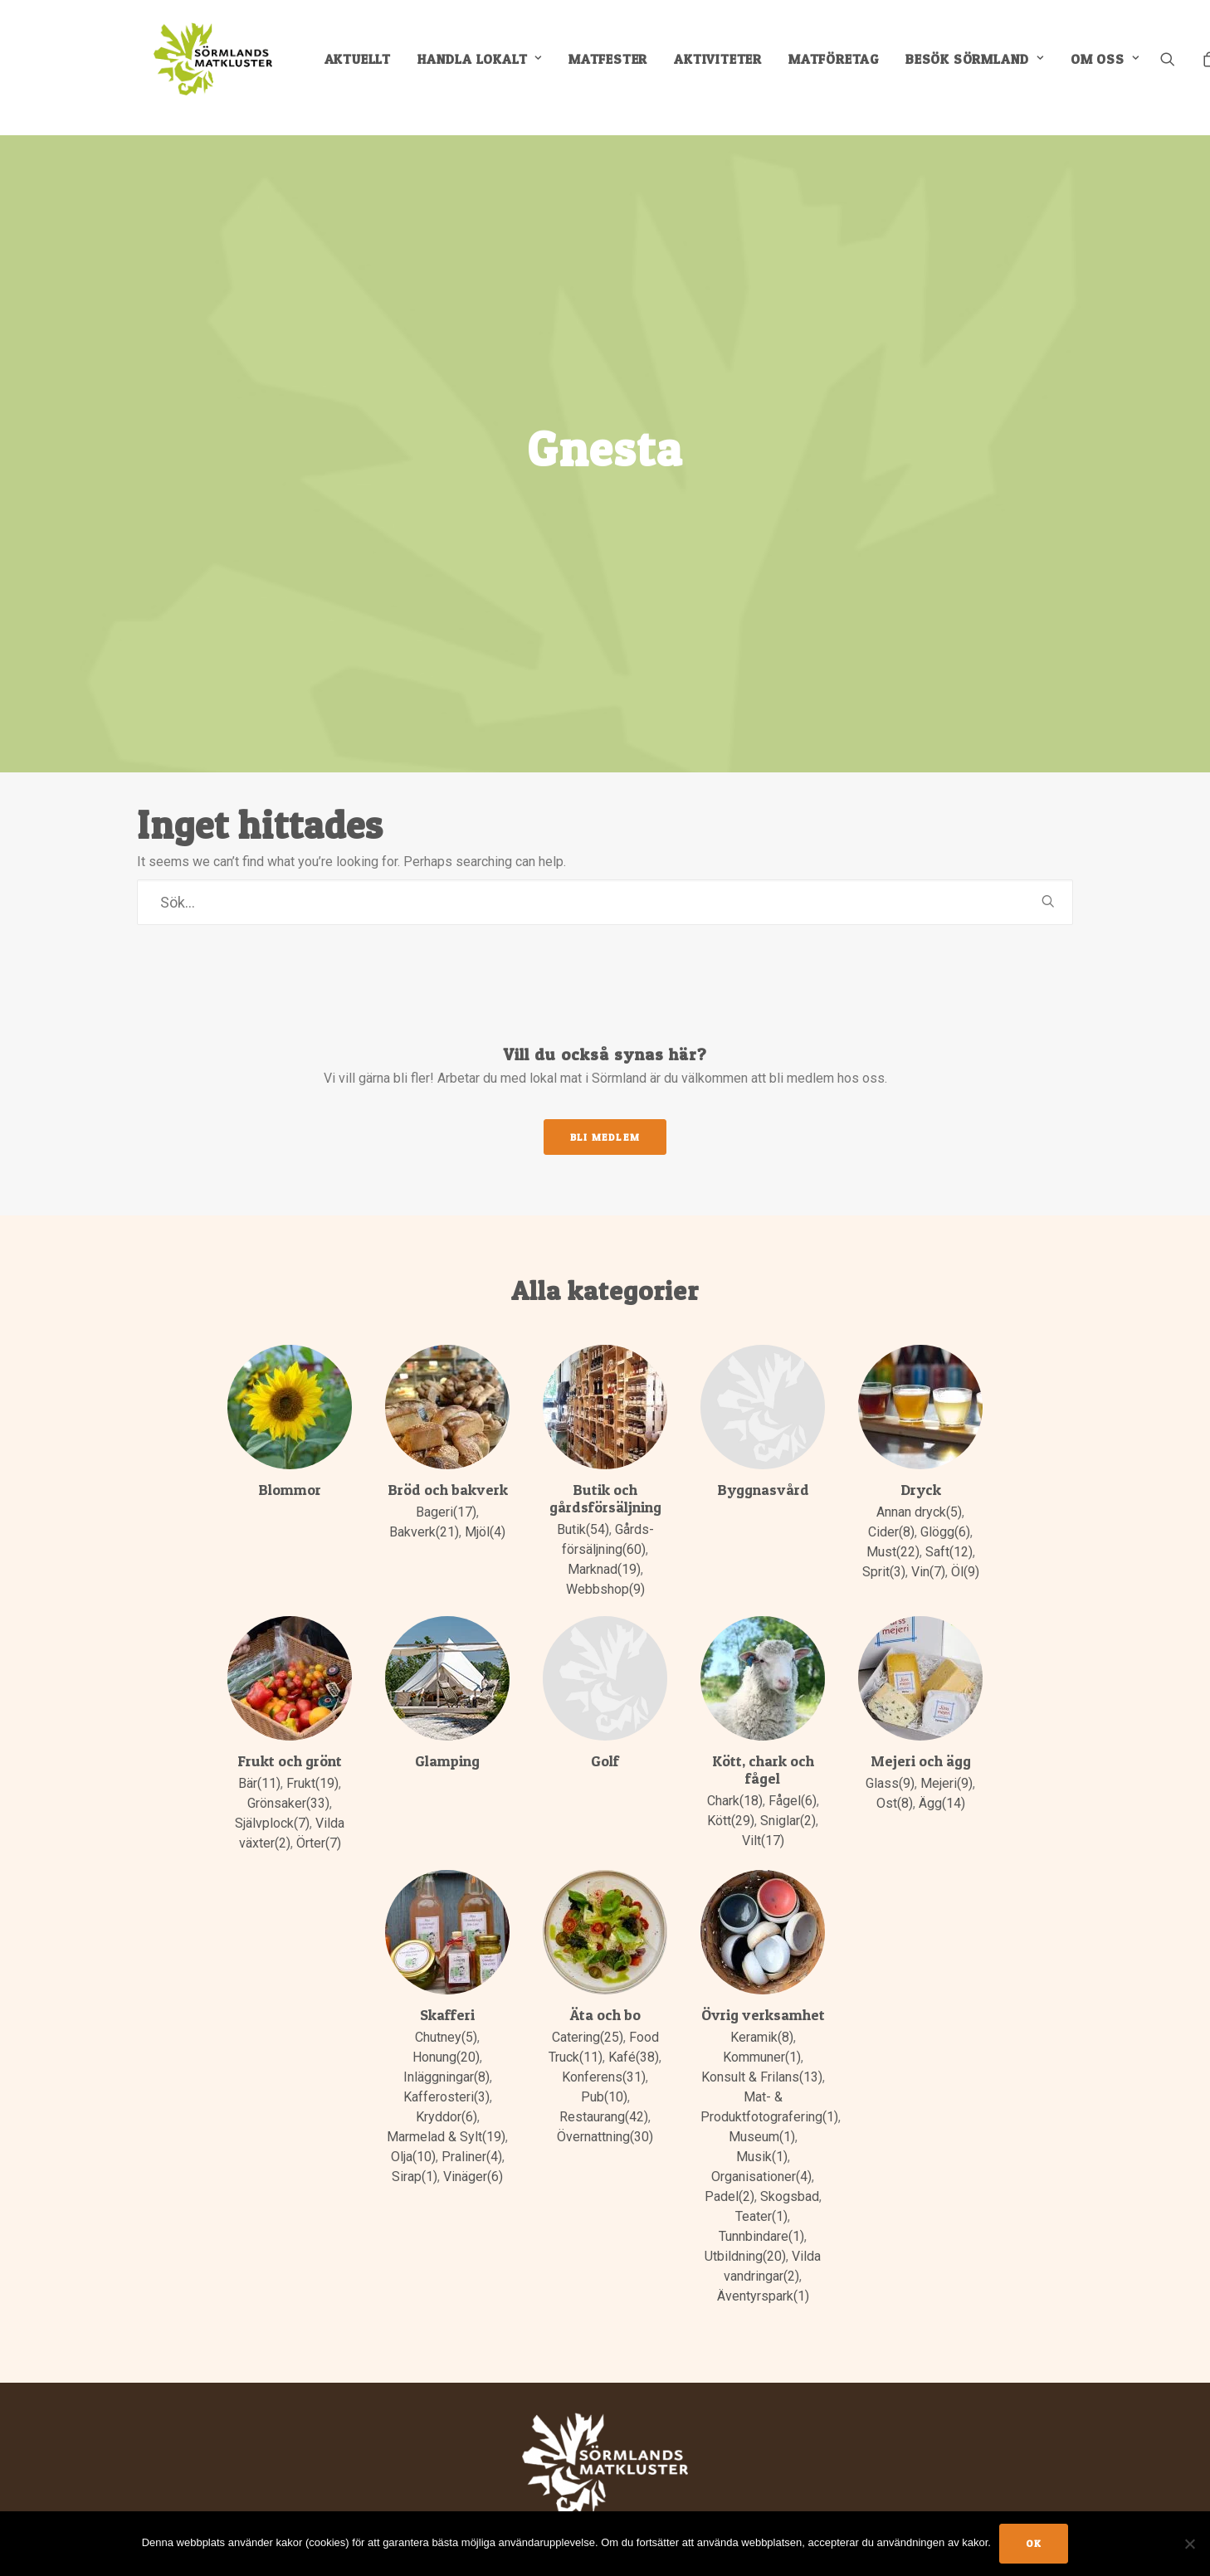 Image resolution: width=1210 pixels, height=2576 pixels. What do you see at coordinates (605, 1113) in the screenshot?
I see `Bli medlem [button]` at bounding box center [605, 1113].